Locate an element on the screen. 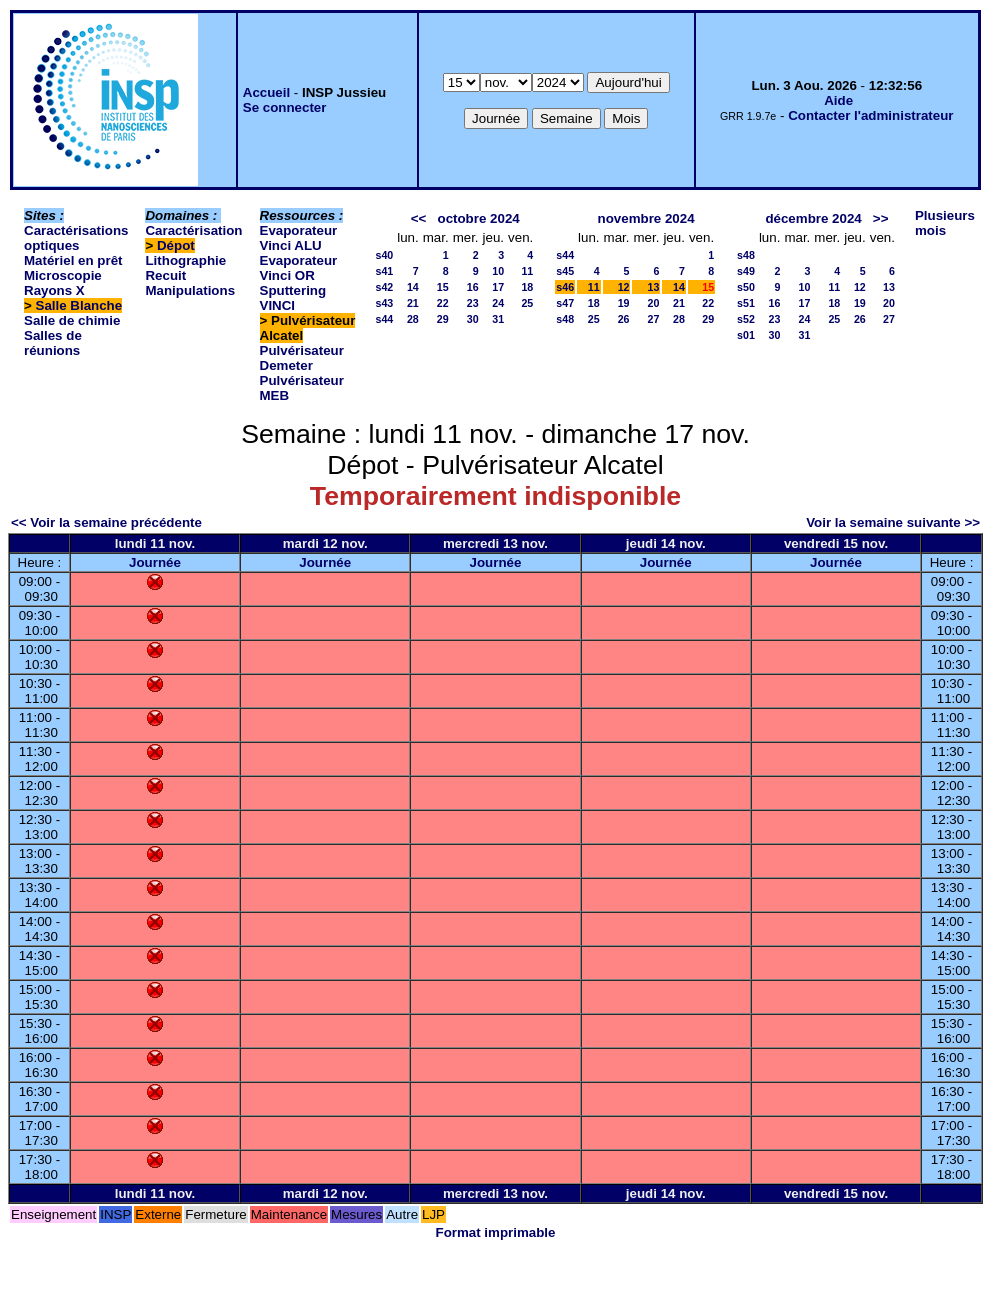 Image resolution: width=991 pixels, height=1309 pixels. décembre 2024 is located at coordinates (813, 218).